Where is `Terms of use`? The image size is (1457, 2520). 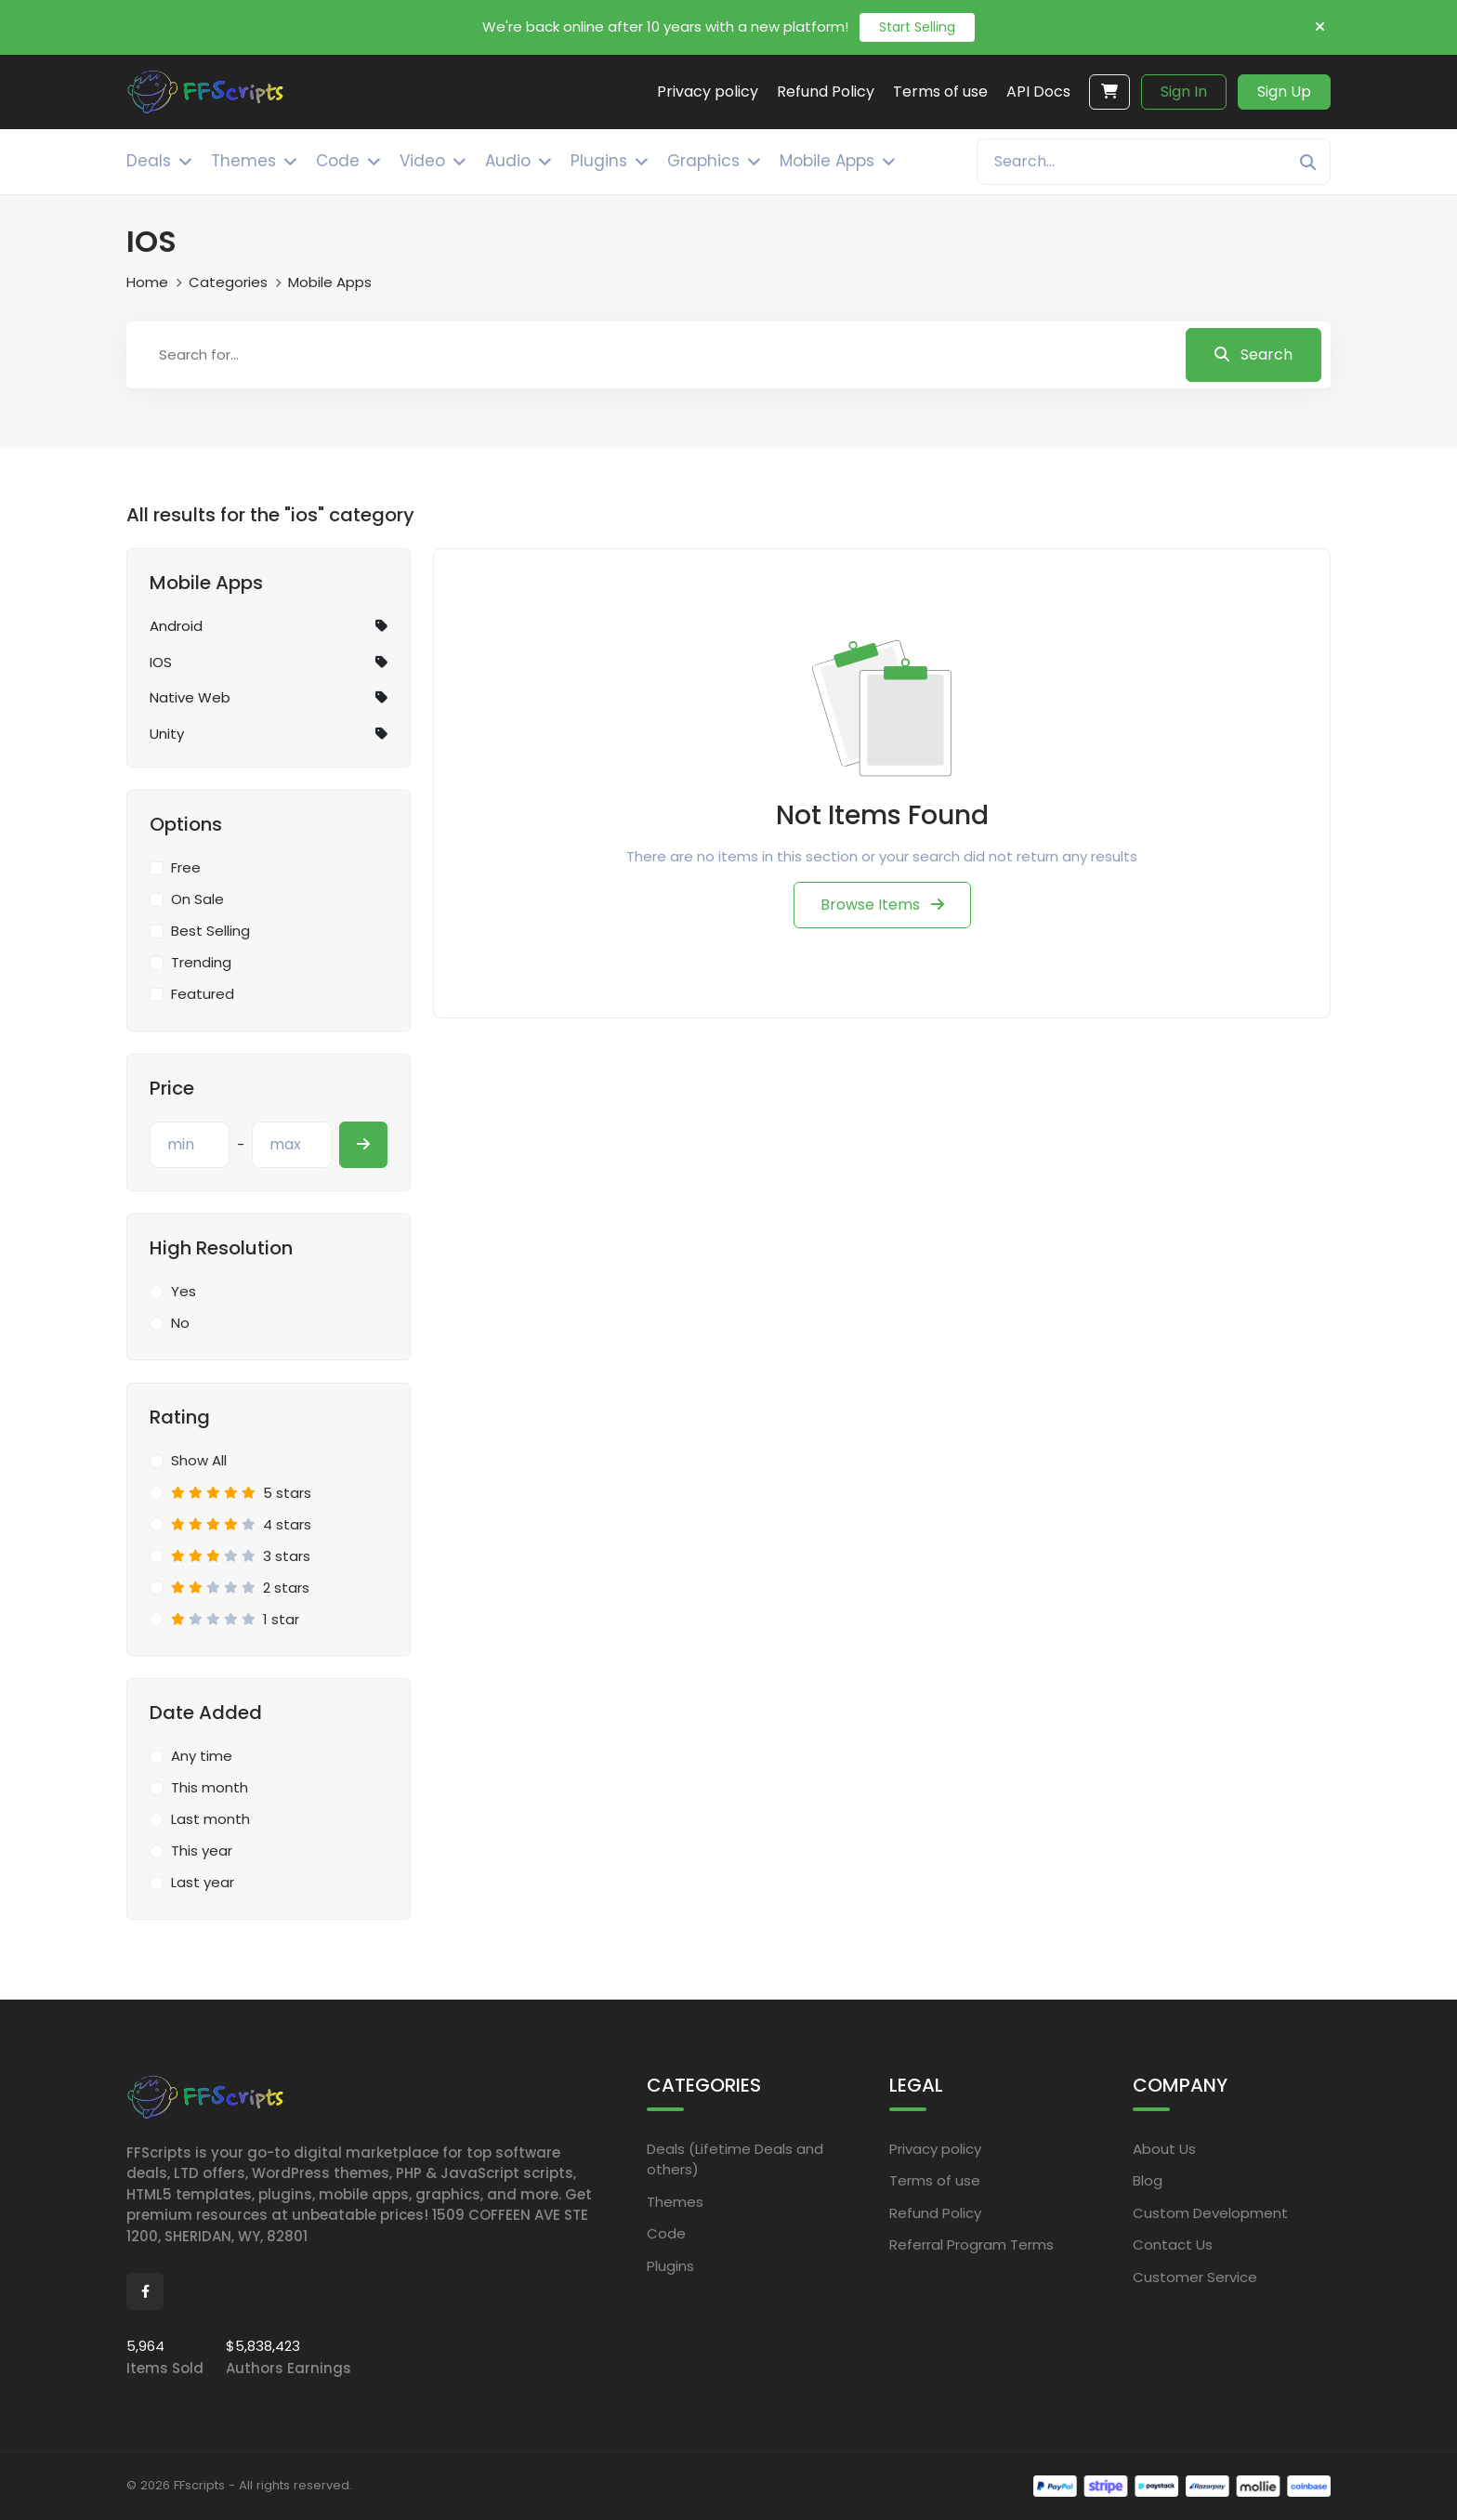
Terms of use is located at coordinates (934, 2180).